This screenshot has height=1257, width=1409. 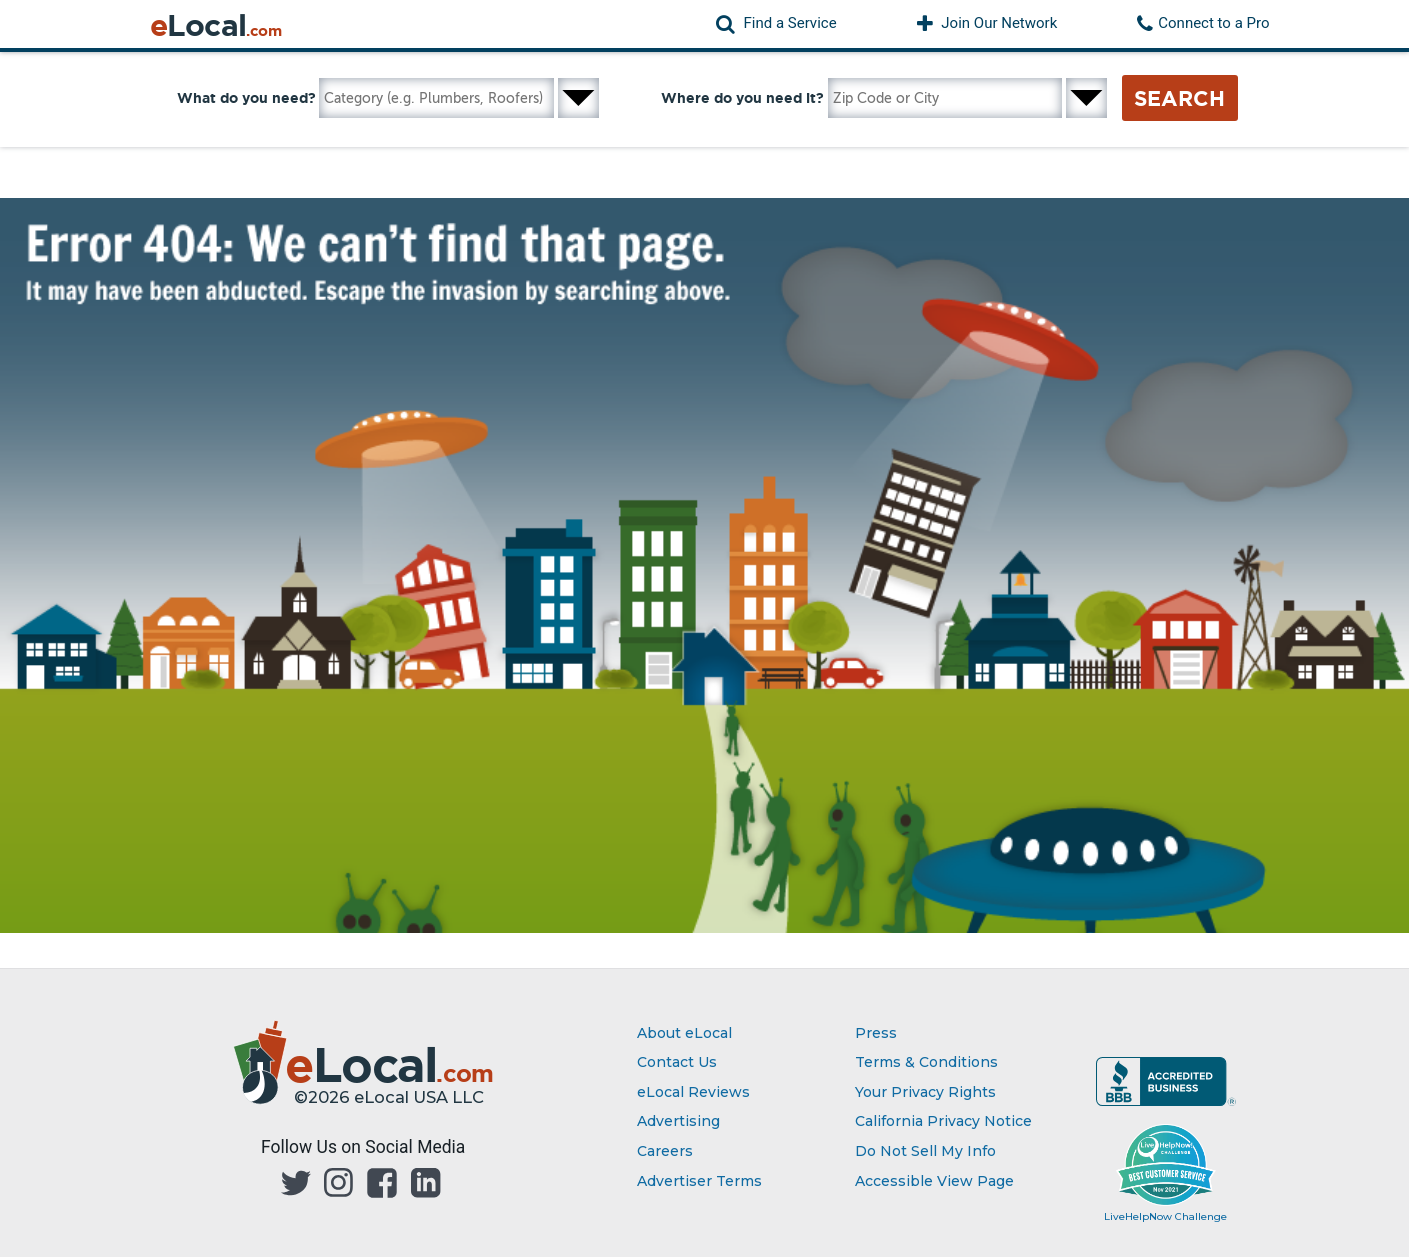 What do you see at coordinates (742, 98) in the screenshot?
I see `Where do you need it?` at bounding box center [742, 98].